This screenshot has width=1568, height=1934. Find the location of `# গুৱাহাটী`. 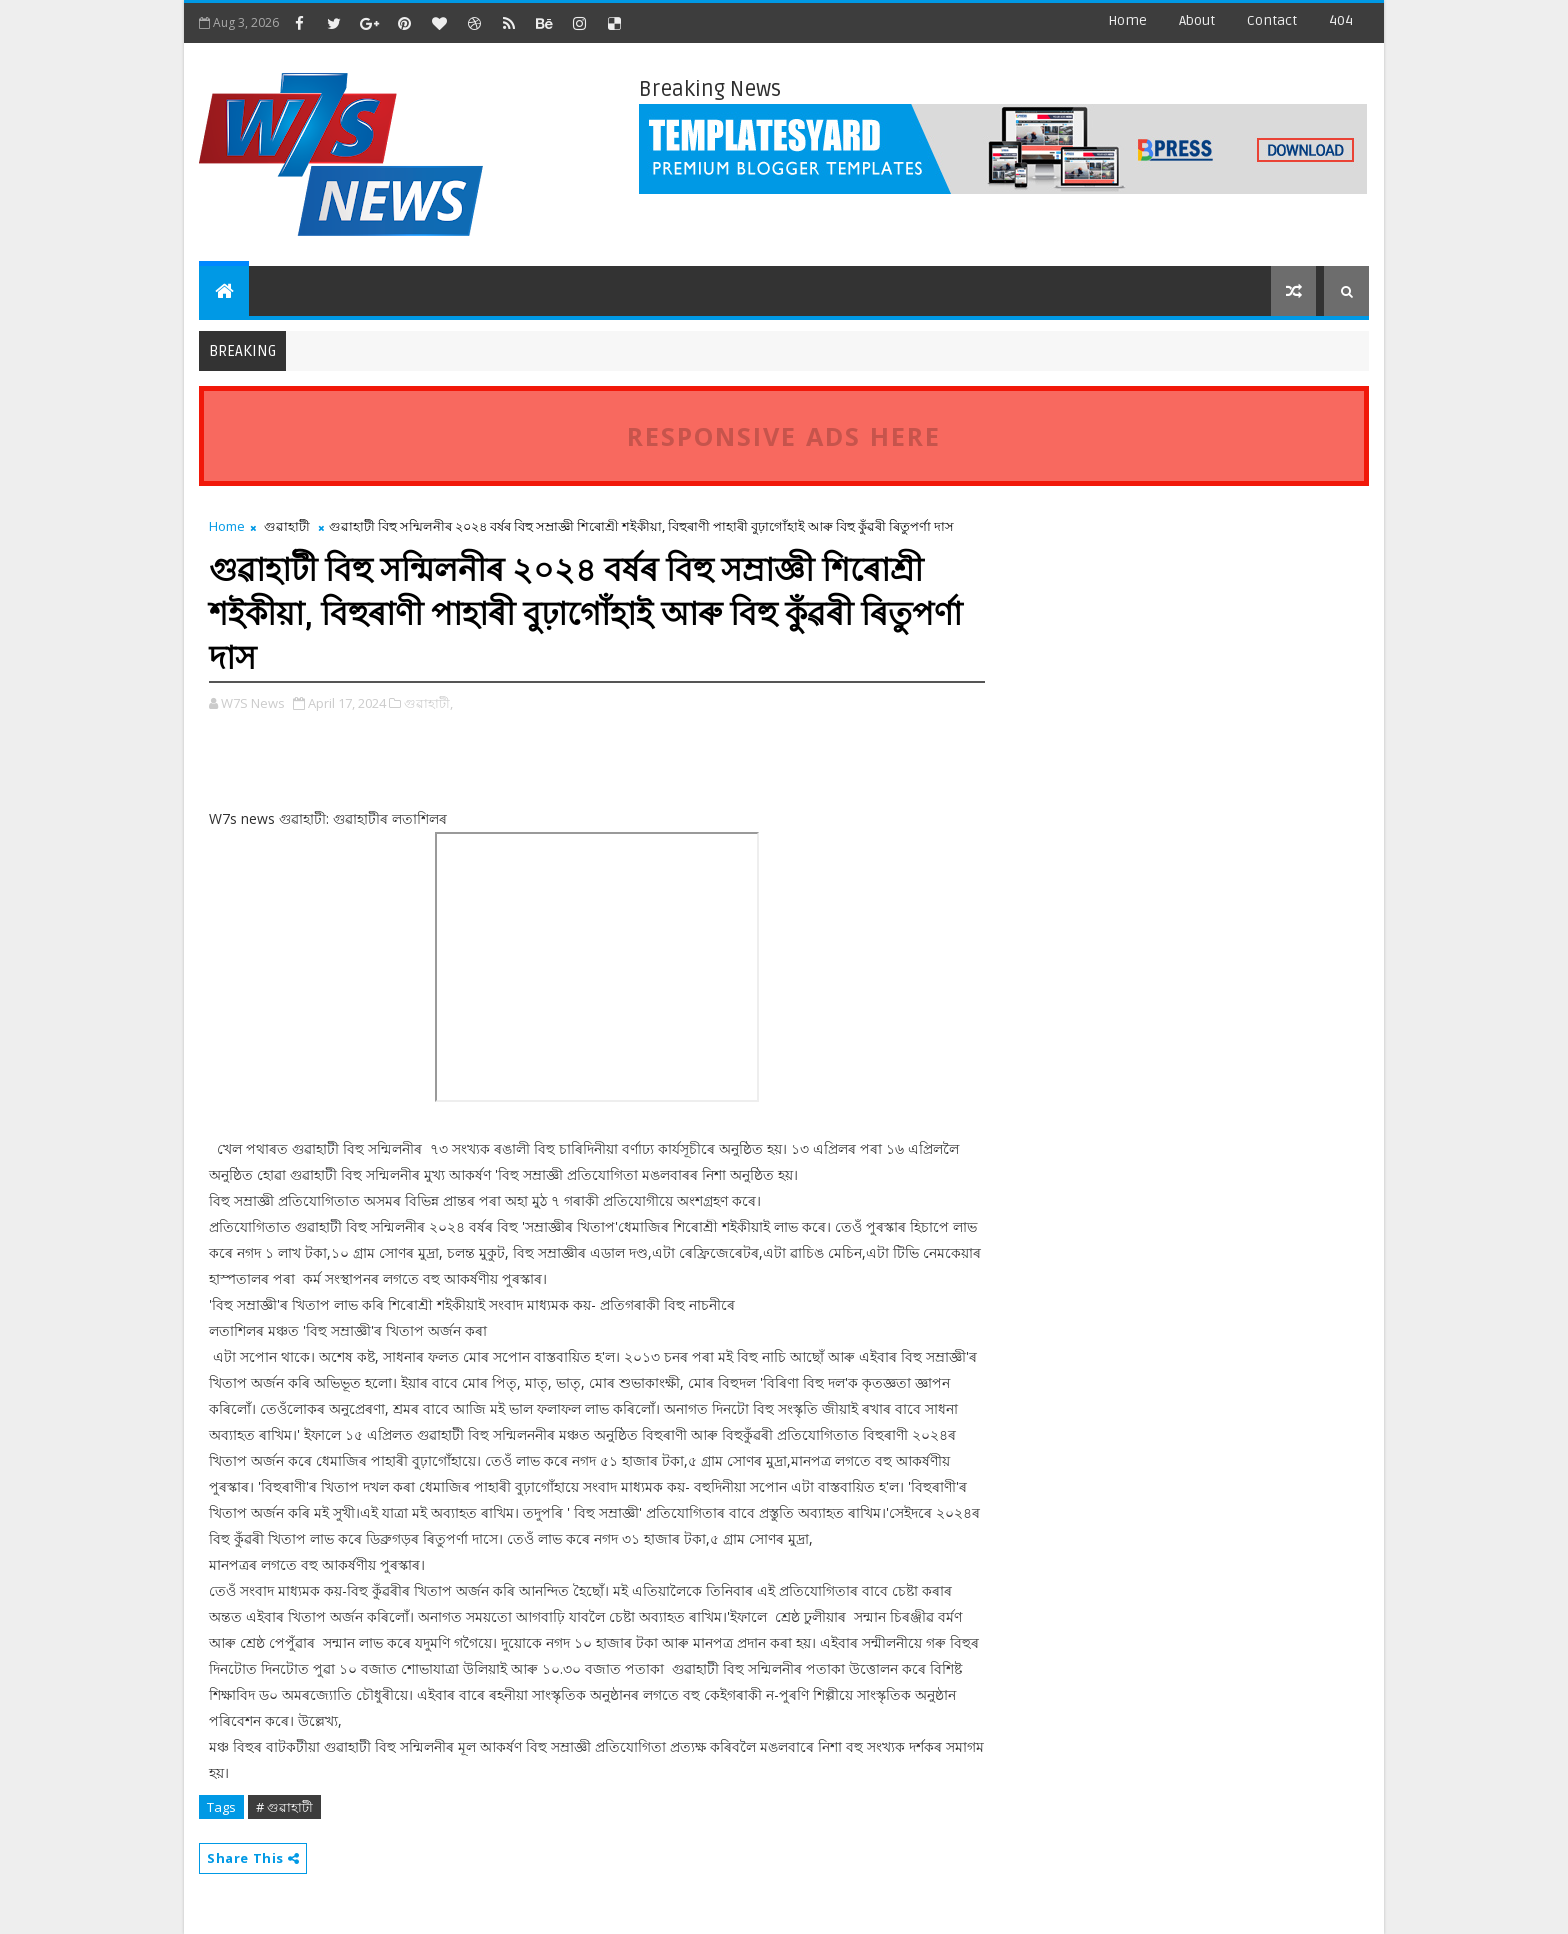

# গুৱাহাটী is located at coordinates (284, 1807).